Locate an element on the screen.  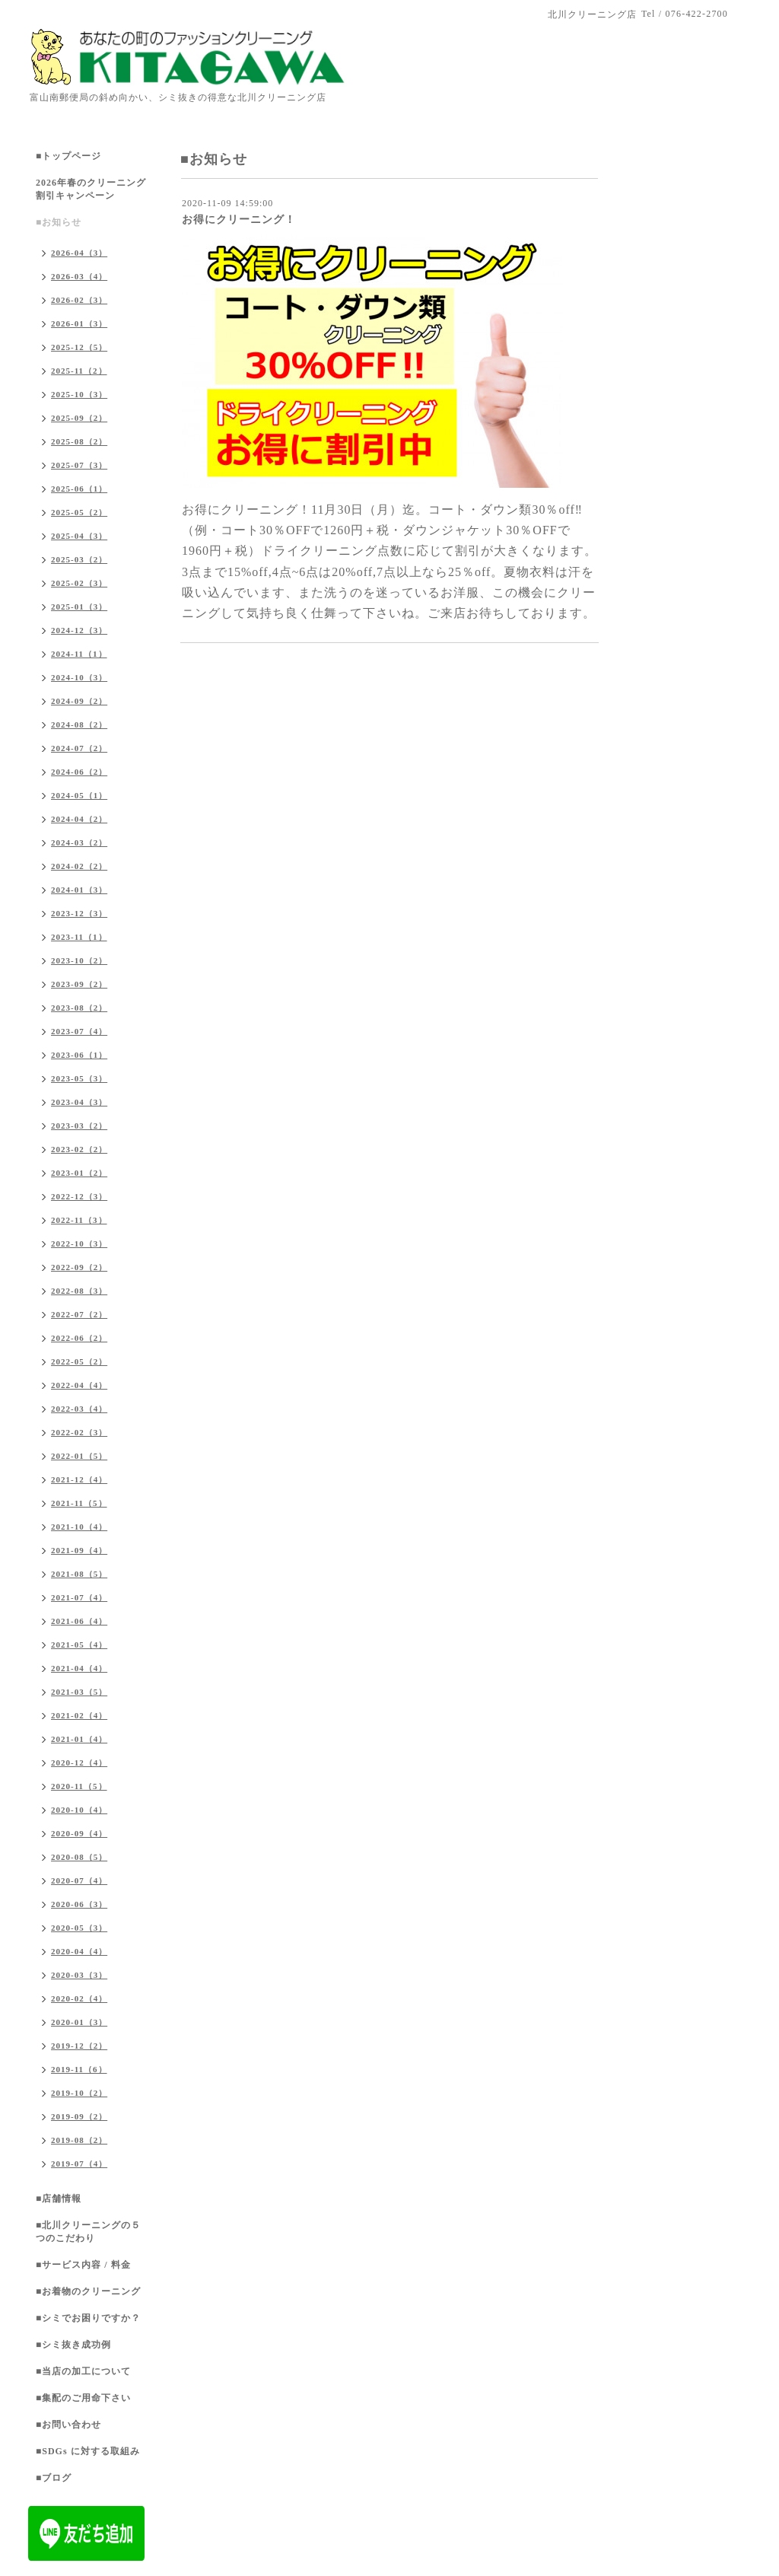
■ブログ is located at coordinates (54, 2478).